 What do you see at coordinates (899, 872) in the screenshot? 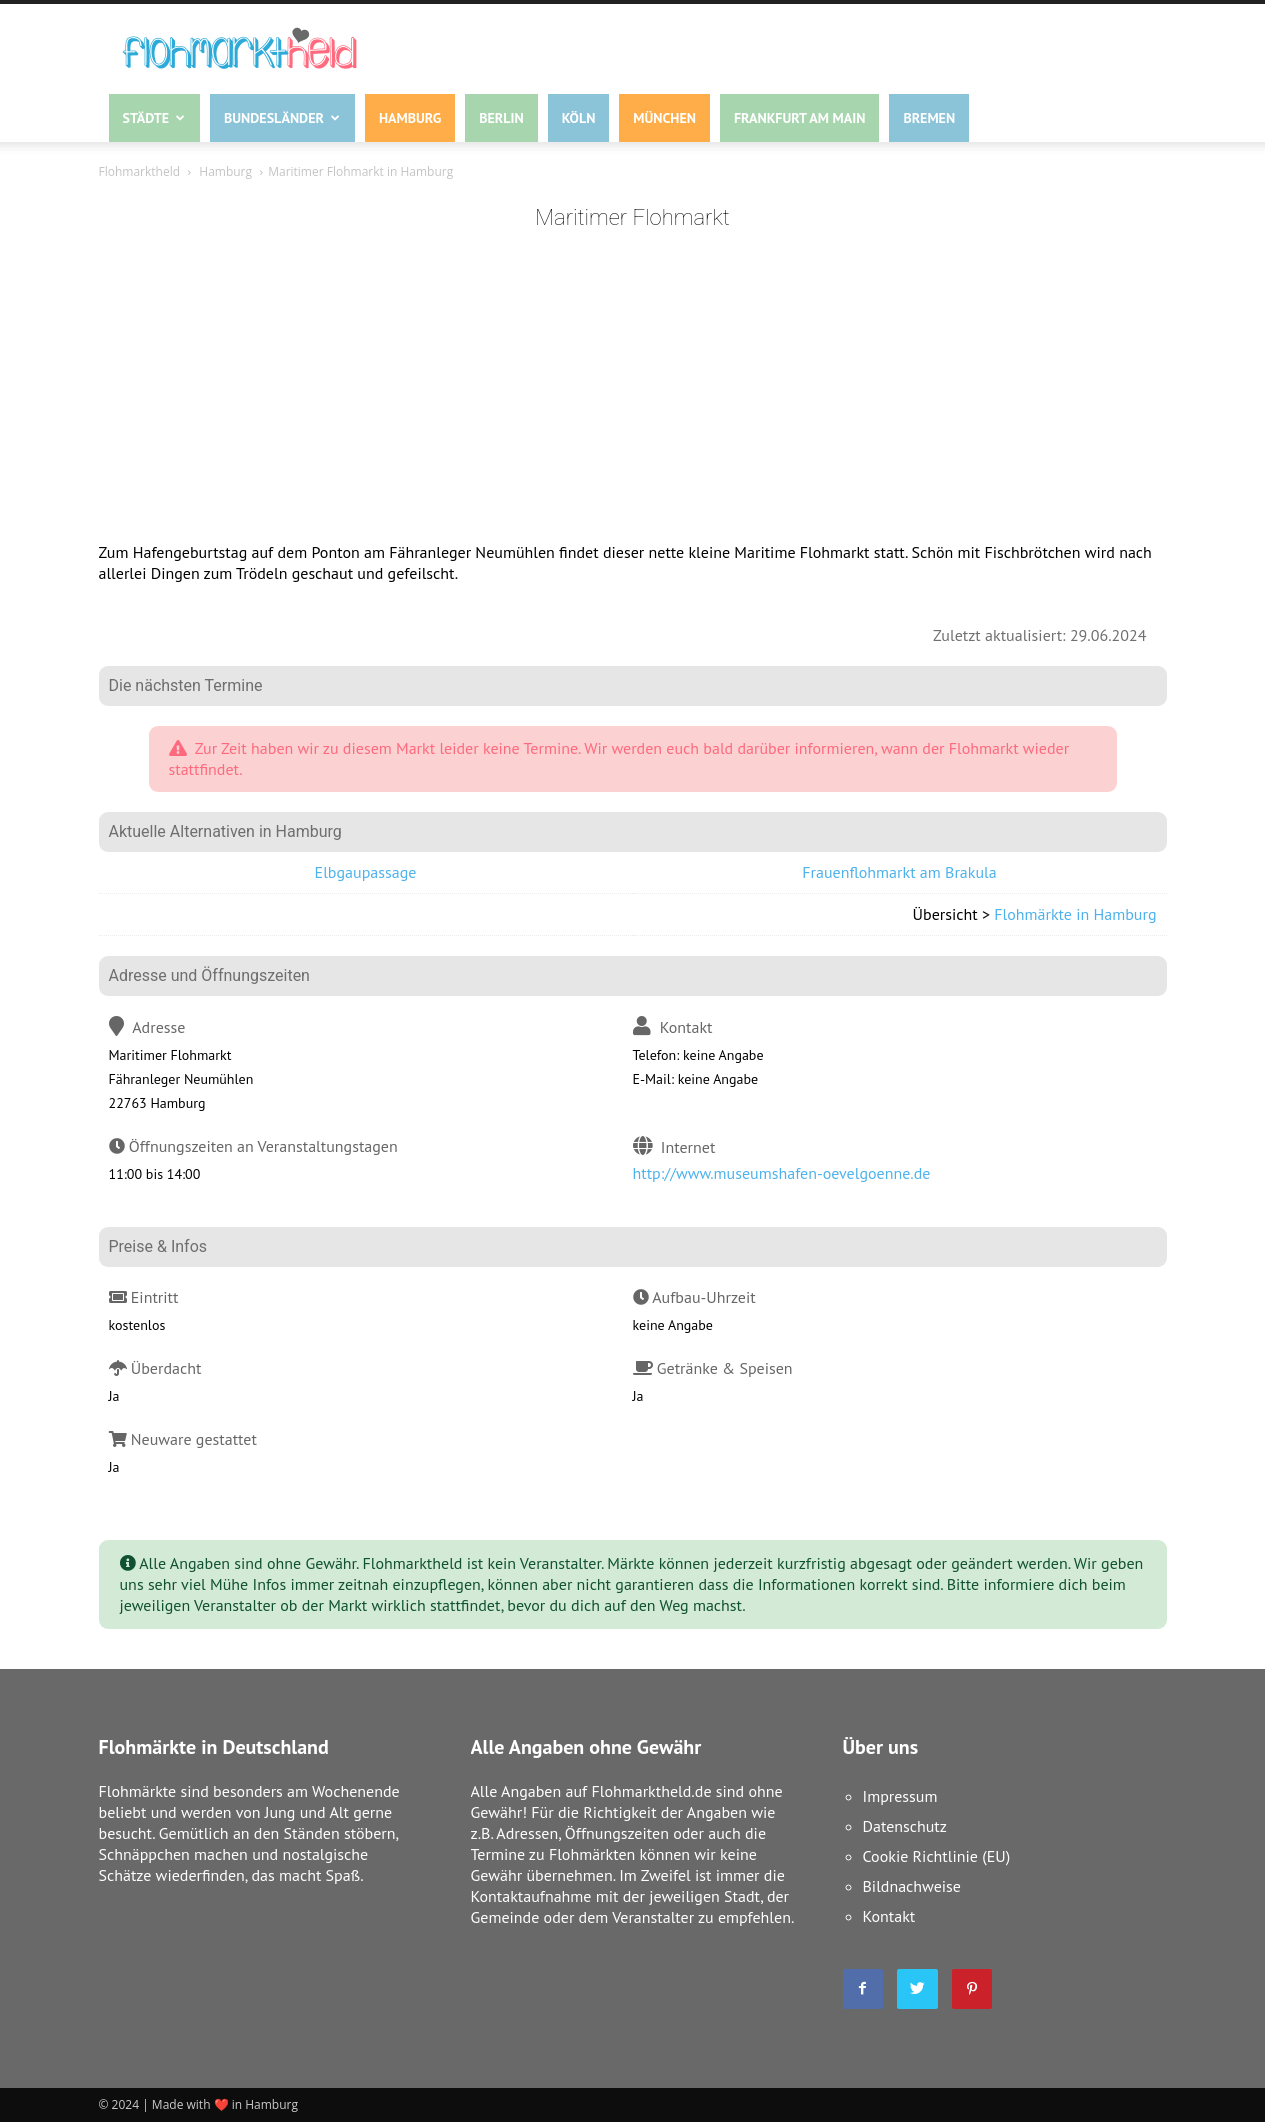
I see `Frauenflohmarkt am Brakula` at bounding box center [899, 872].